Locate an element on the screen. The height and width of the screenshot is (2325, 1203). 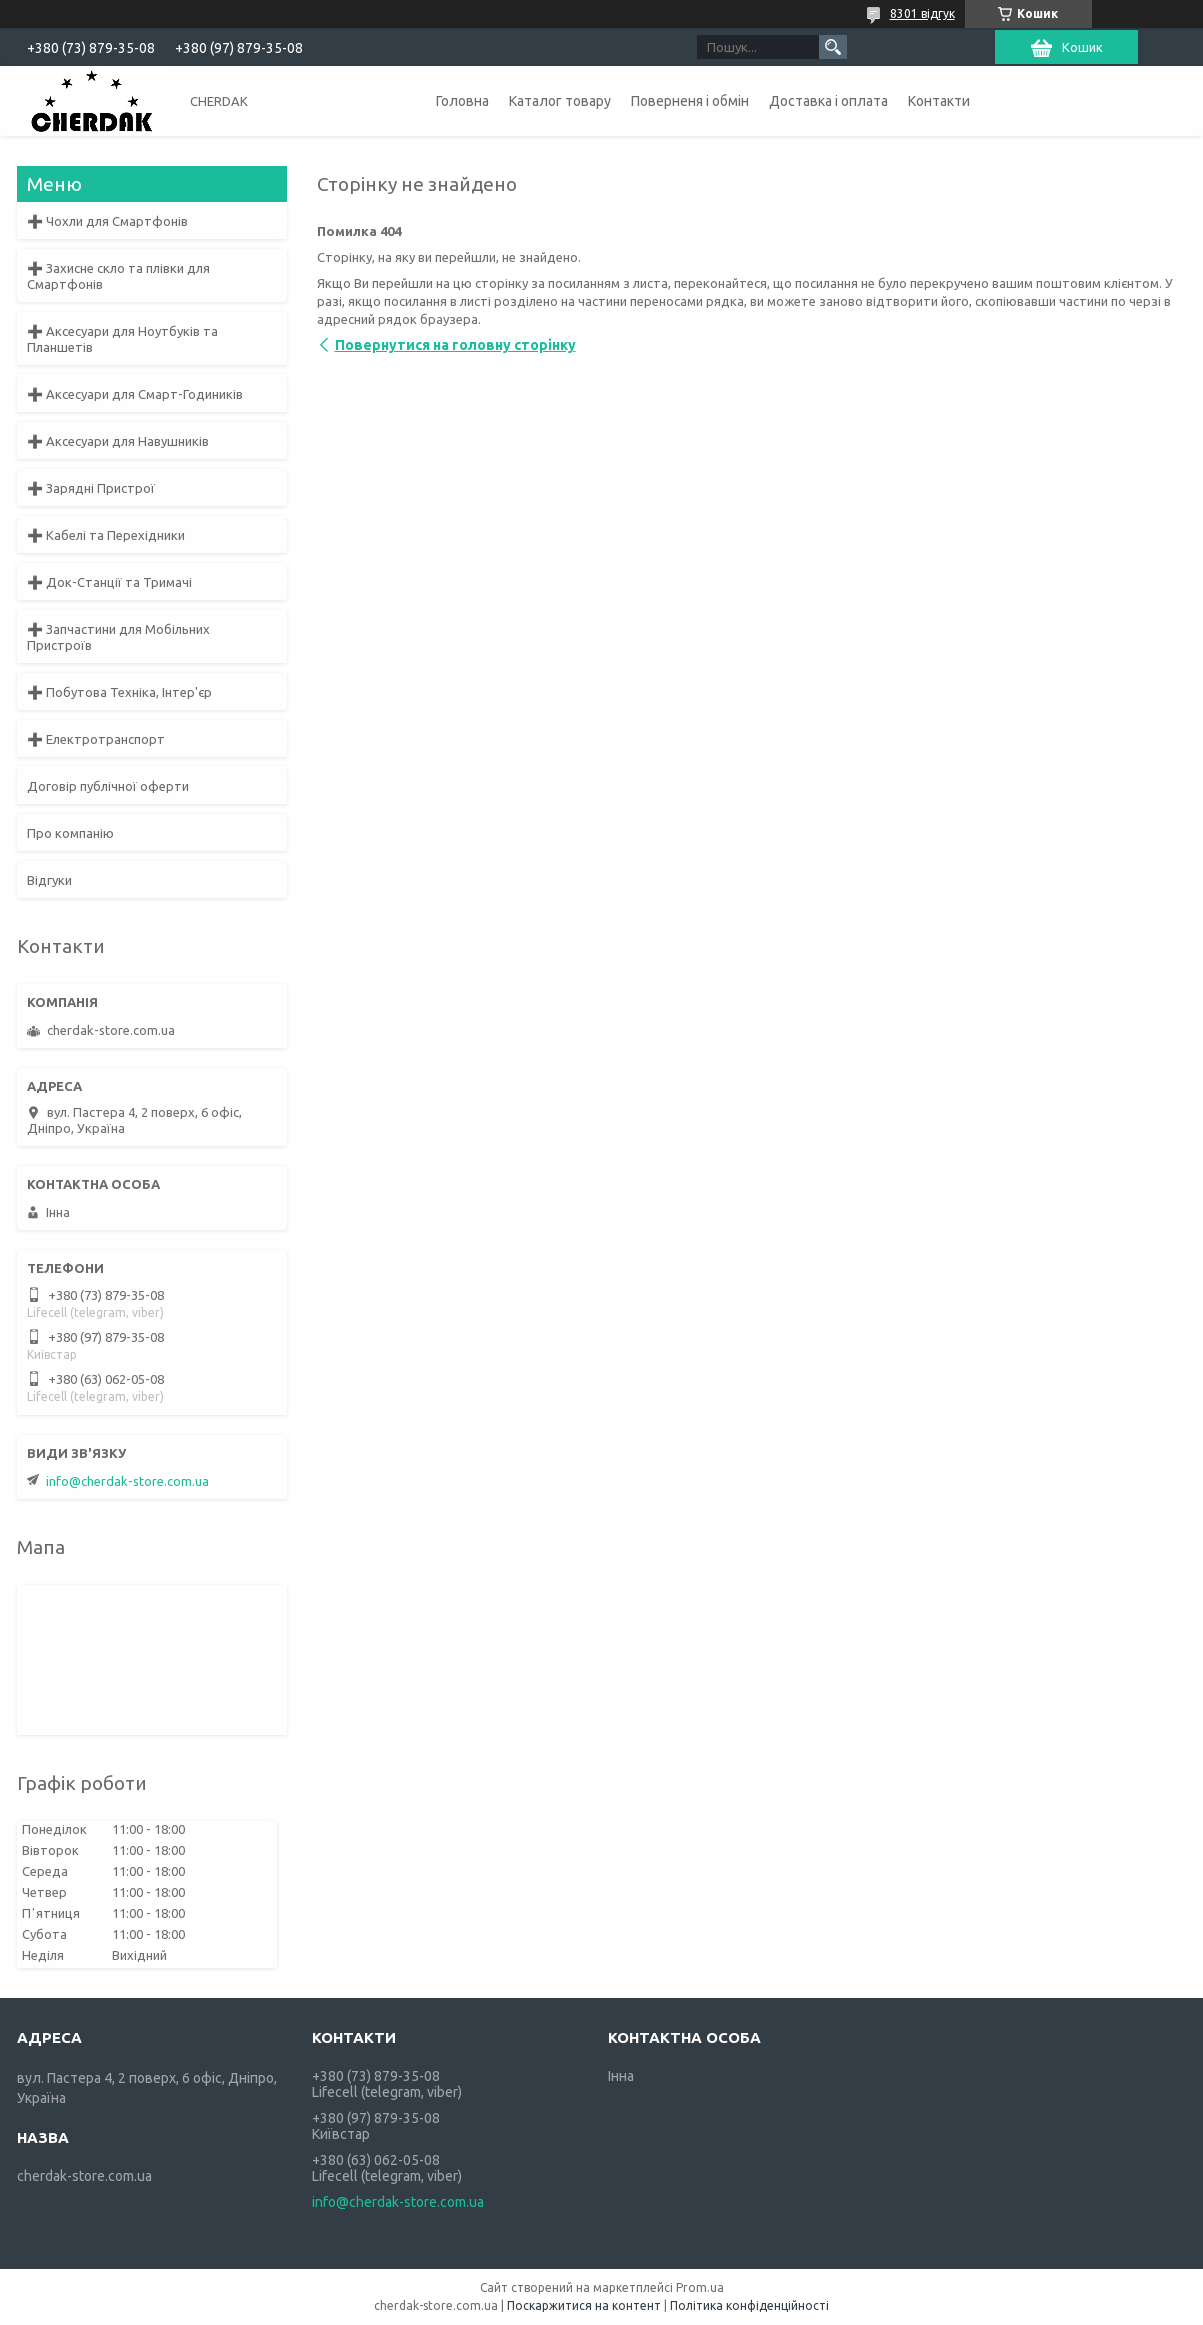
➕ Аксесуари для Навушників is located at coordinates (118, 441).